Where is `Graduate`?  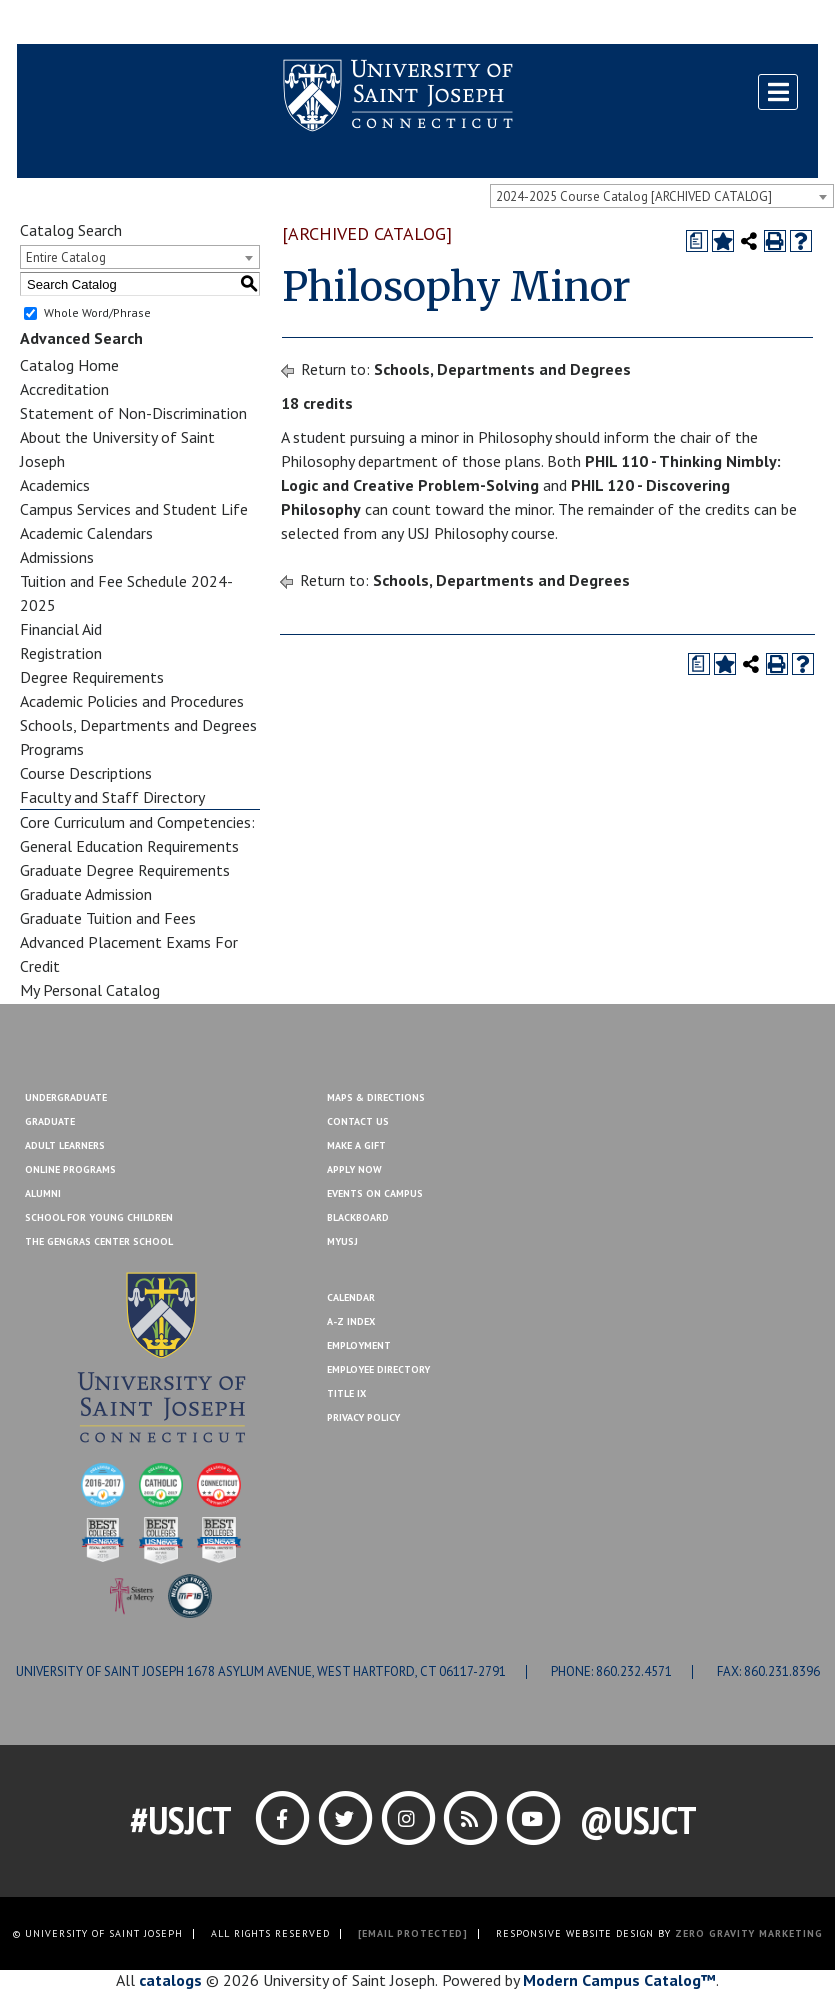
Graduate is located at coordinates (50, 1121).